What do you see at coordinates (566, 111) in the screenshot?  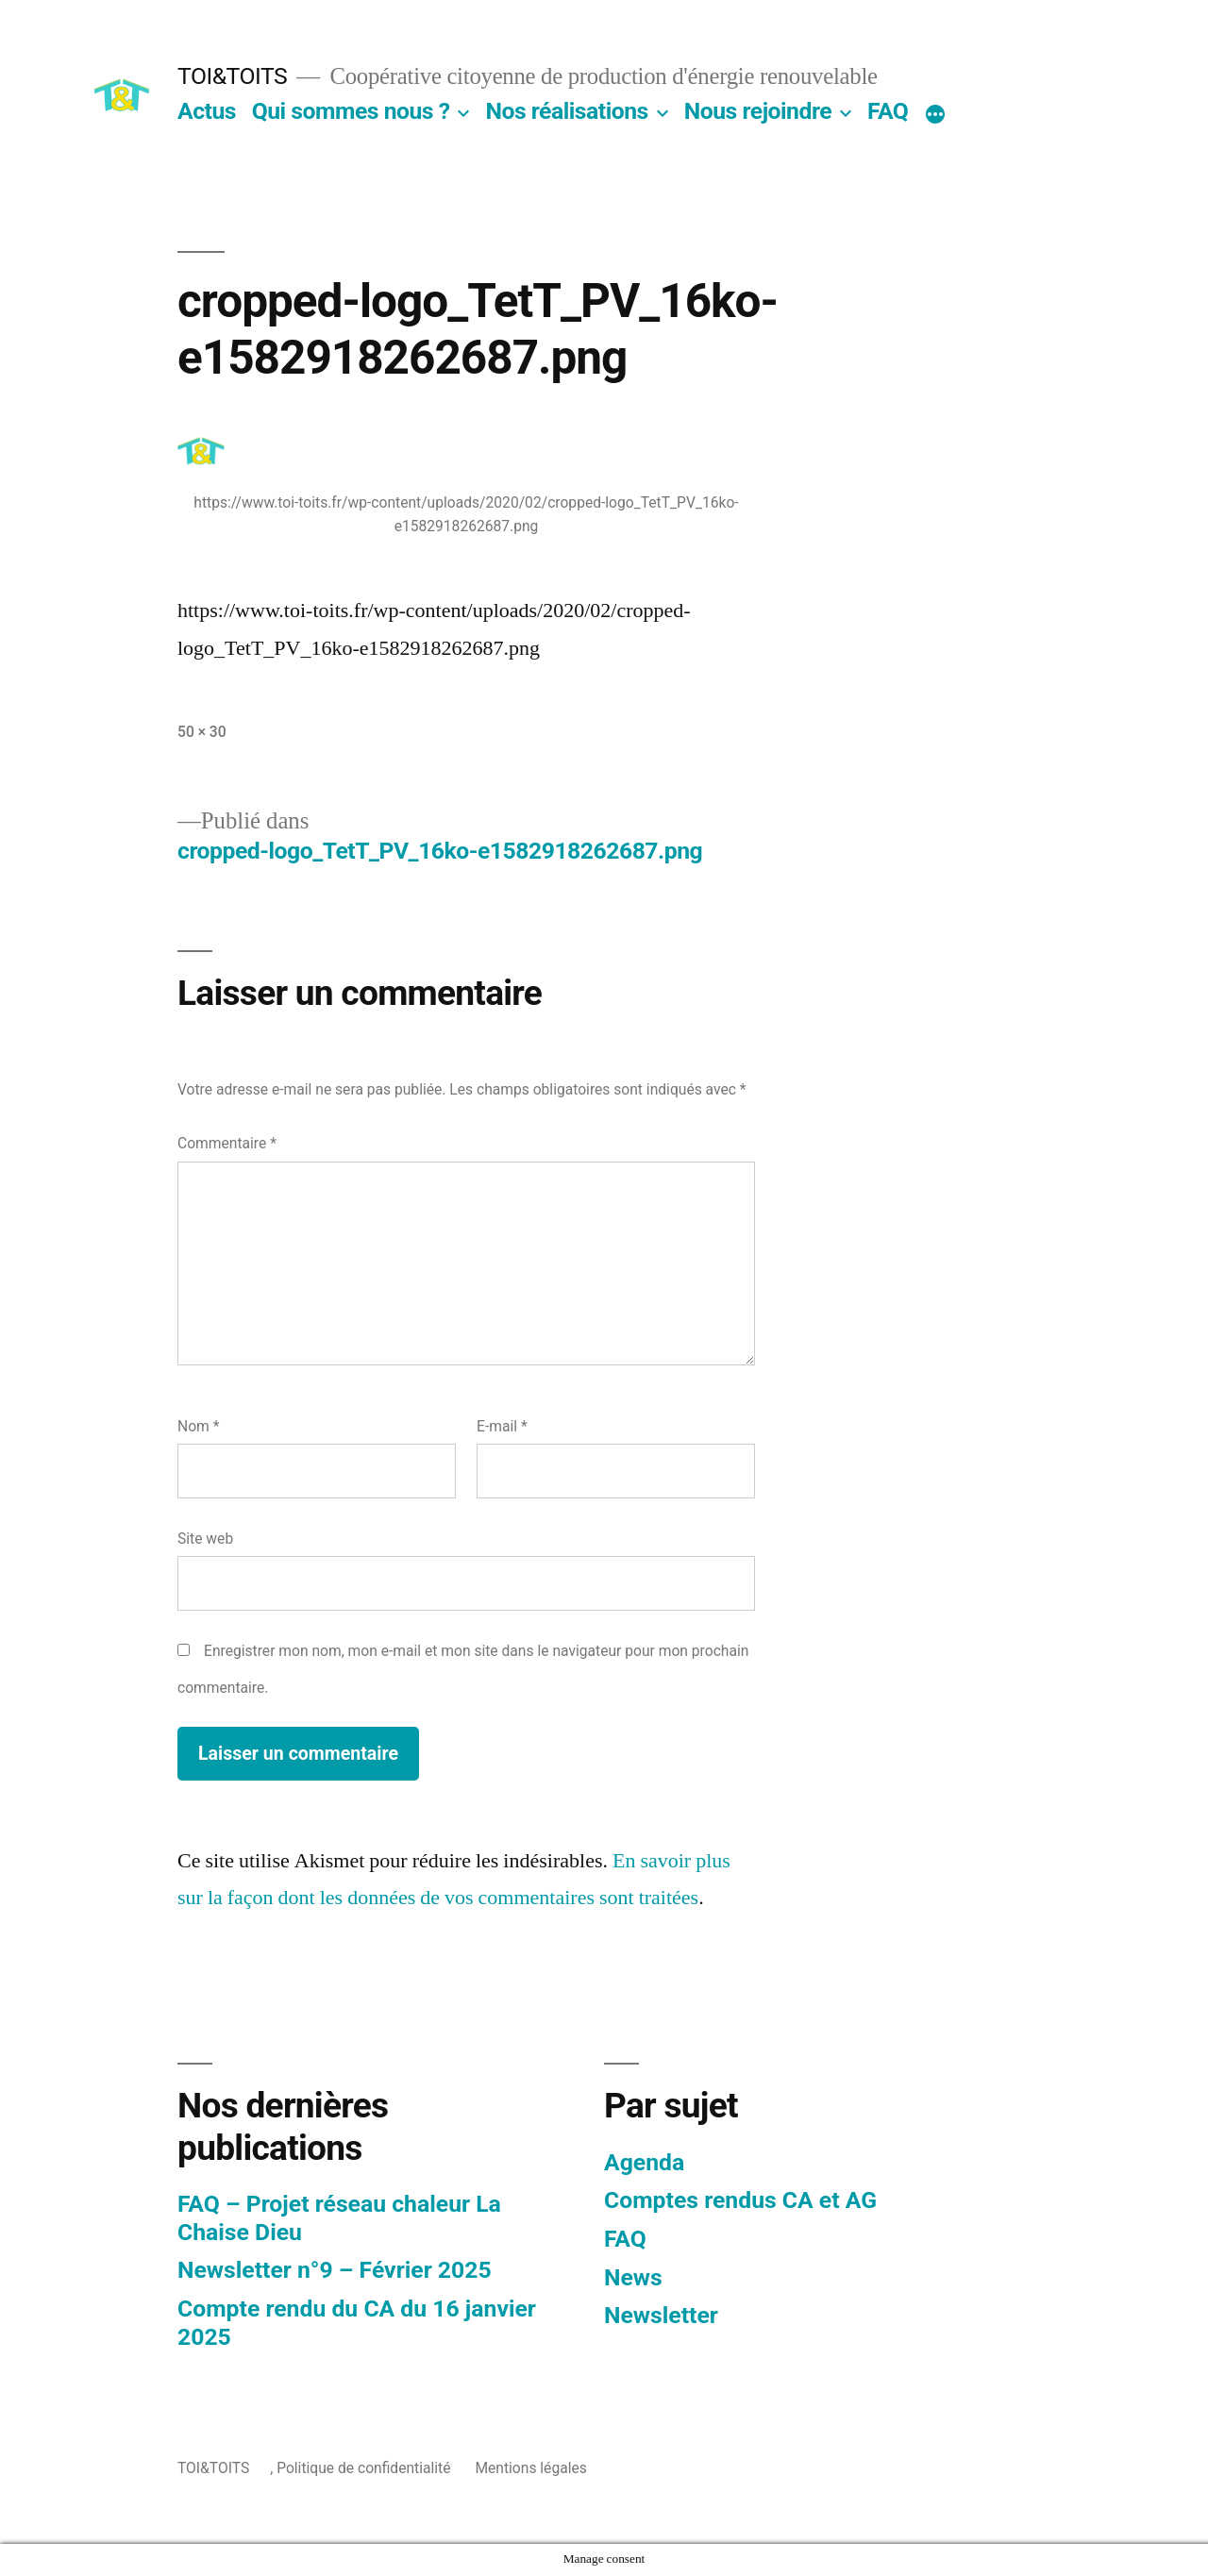 I see `Nos réalisations` at bounding box center [566, 111].